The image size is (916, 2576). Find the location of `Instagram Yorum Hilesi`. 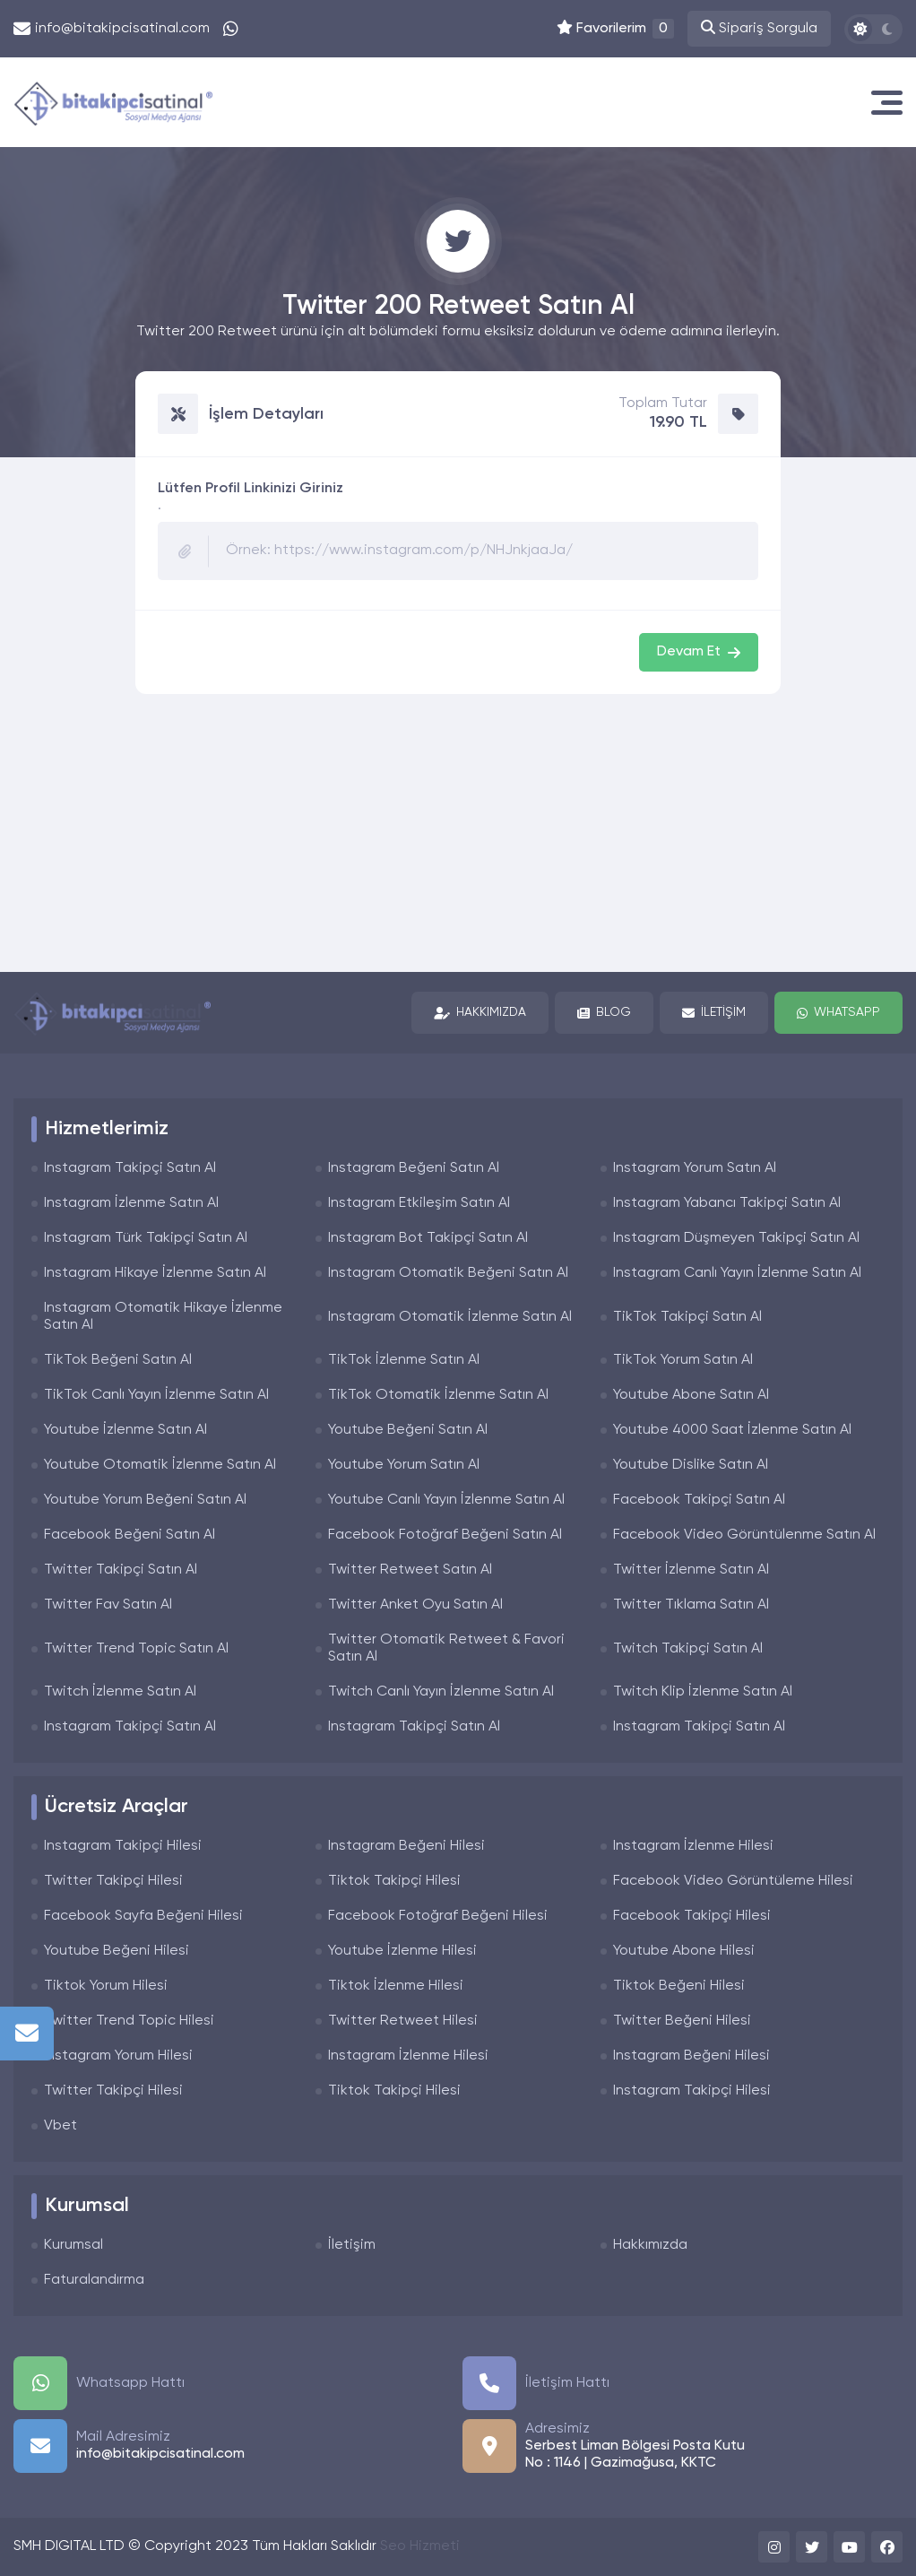

Instagram Yorum Hilesi is located at coordinates (118, 2056).